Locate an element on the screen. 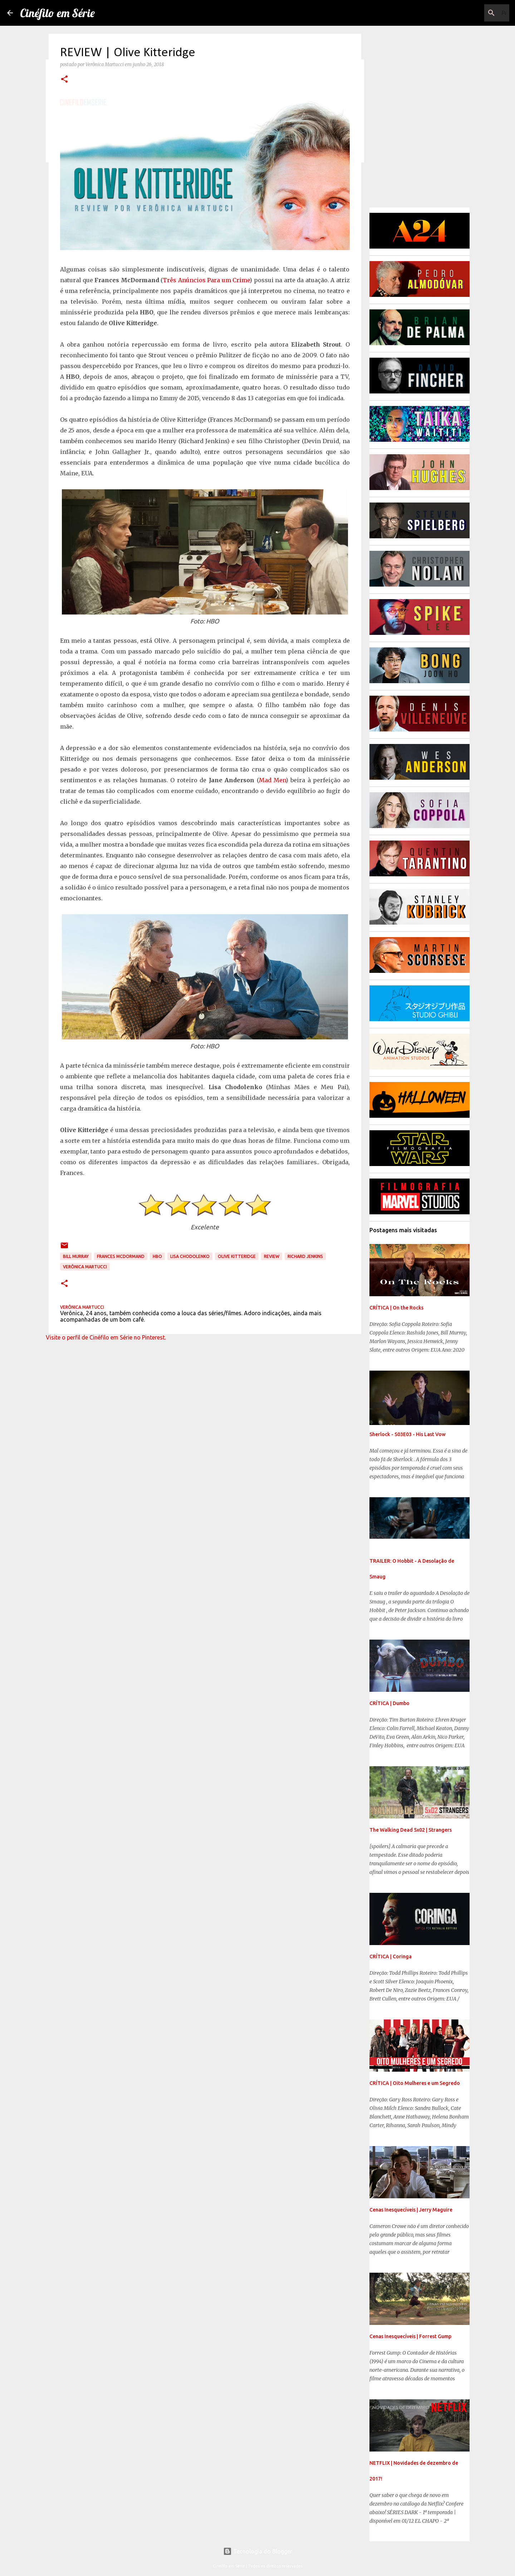 This screenshot has width=515, height=2576. HBO is located at coordinates (157, 1256).